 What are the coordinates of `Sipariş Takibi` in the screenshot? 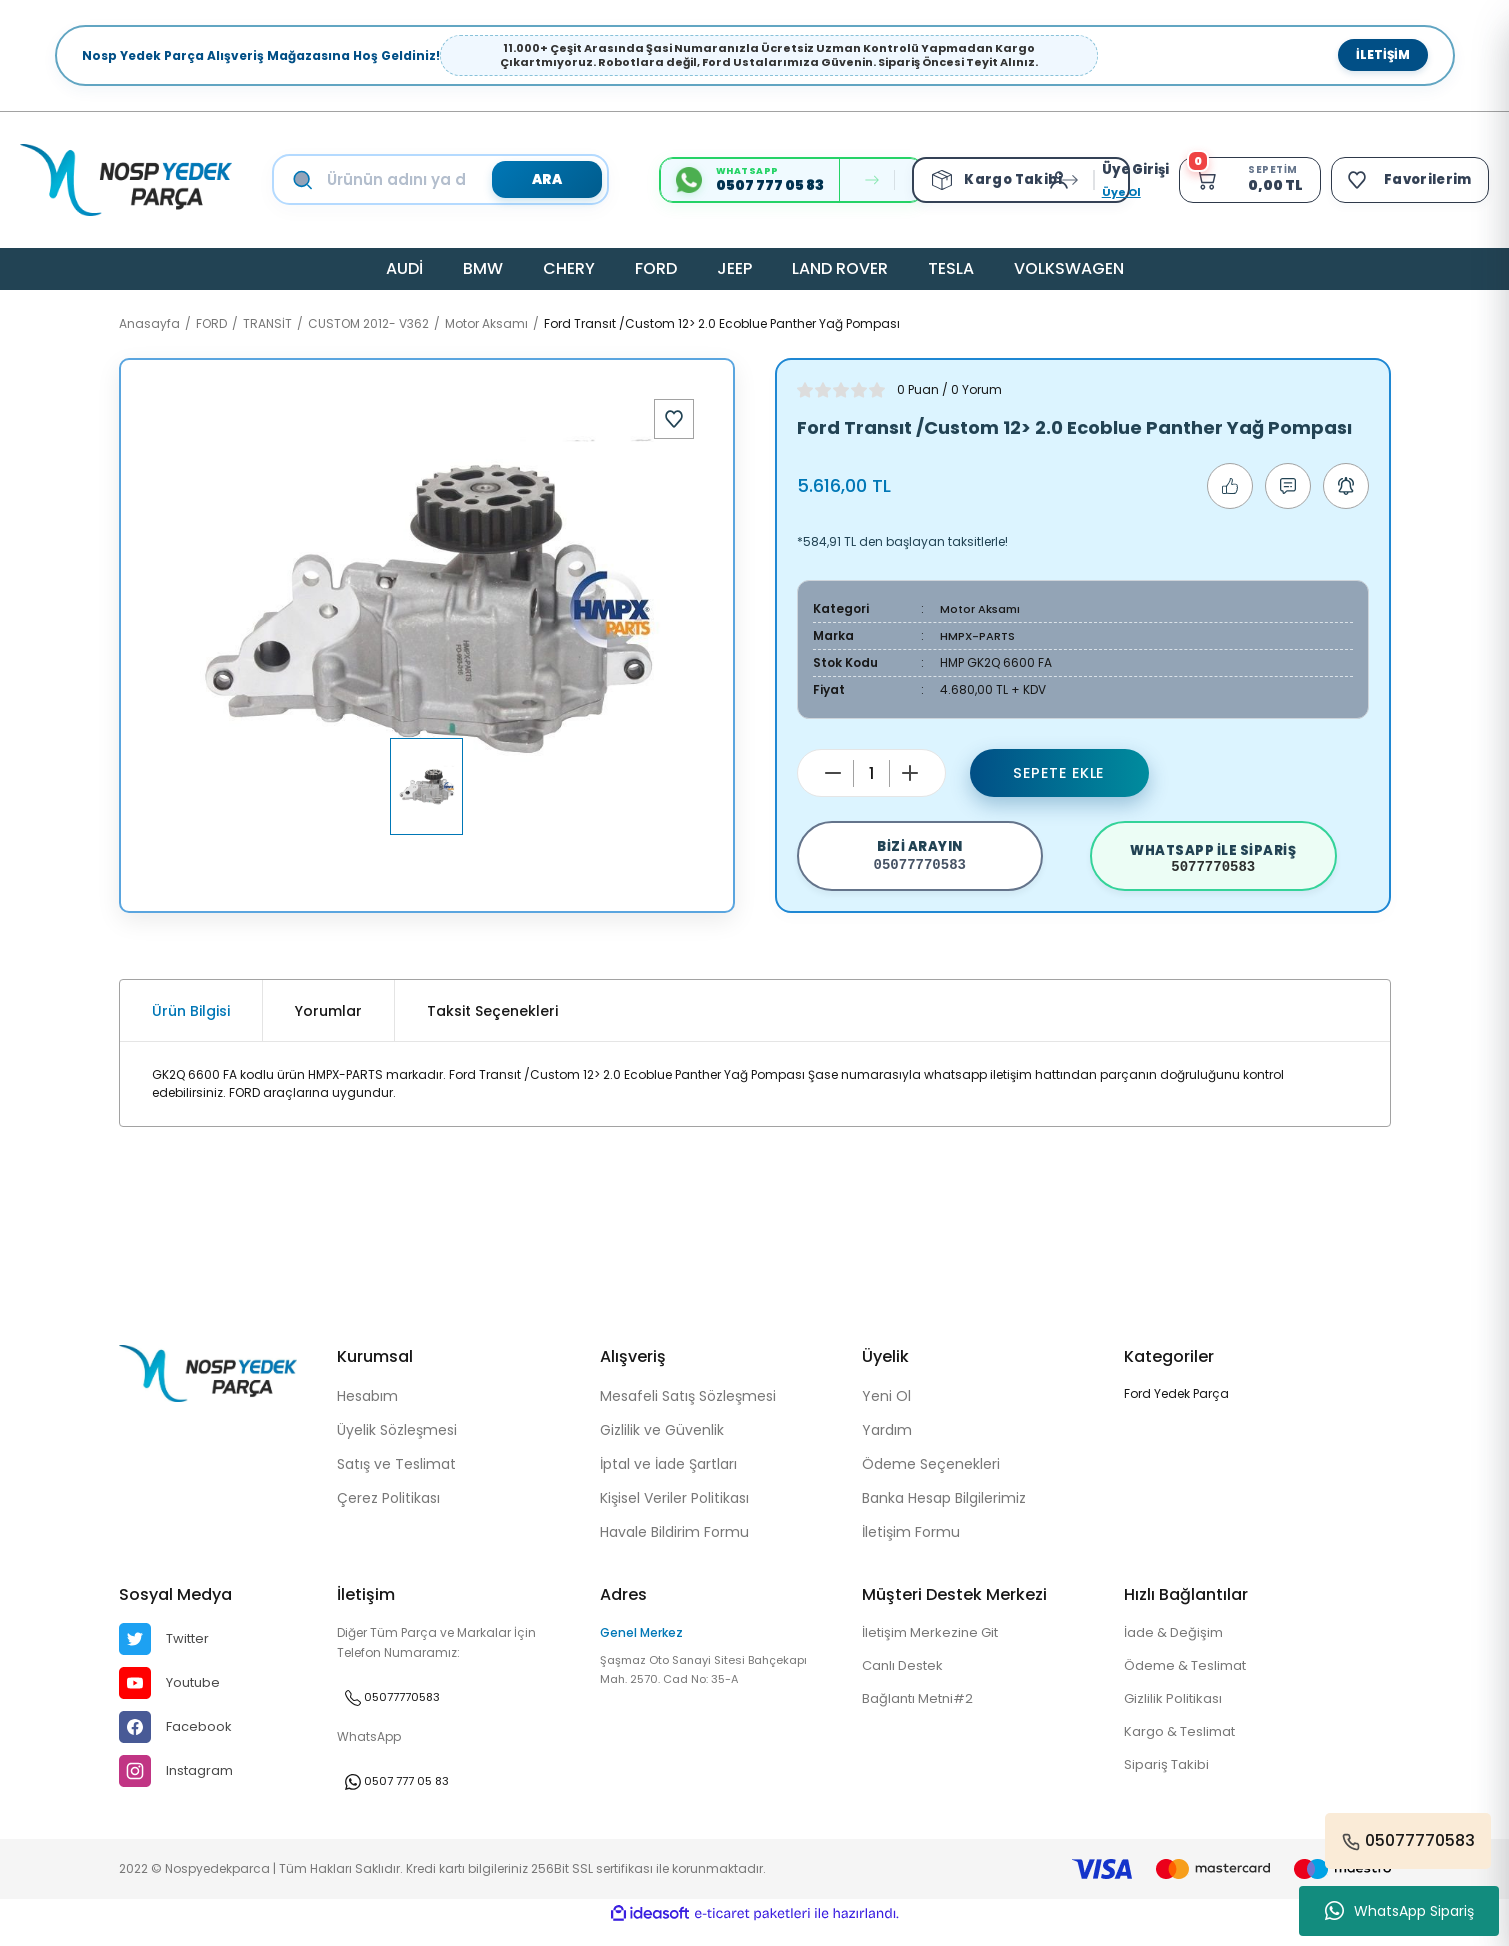 It's located at (1168, 1784).